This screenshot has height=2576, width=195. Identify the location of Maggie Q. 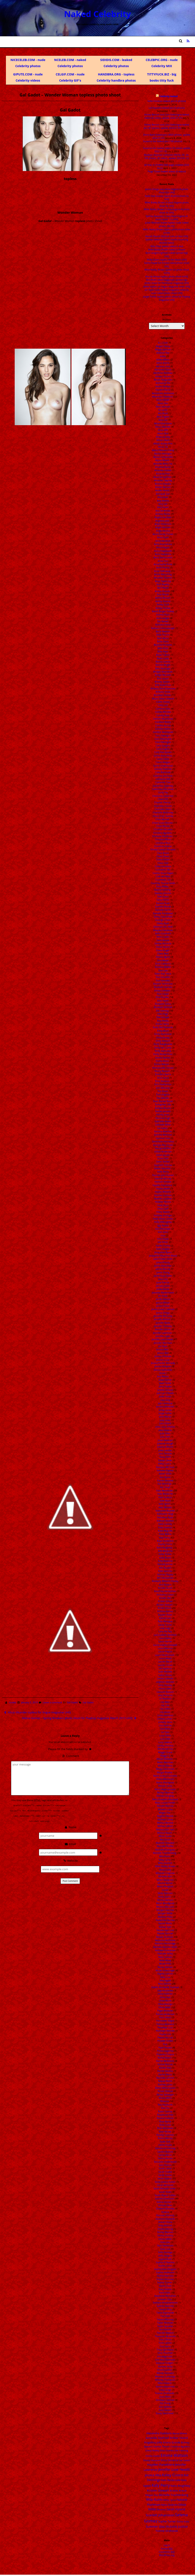
(165, 1755).